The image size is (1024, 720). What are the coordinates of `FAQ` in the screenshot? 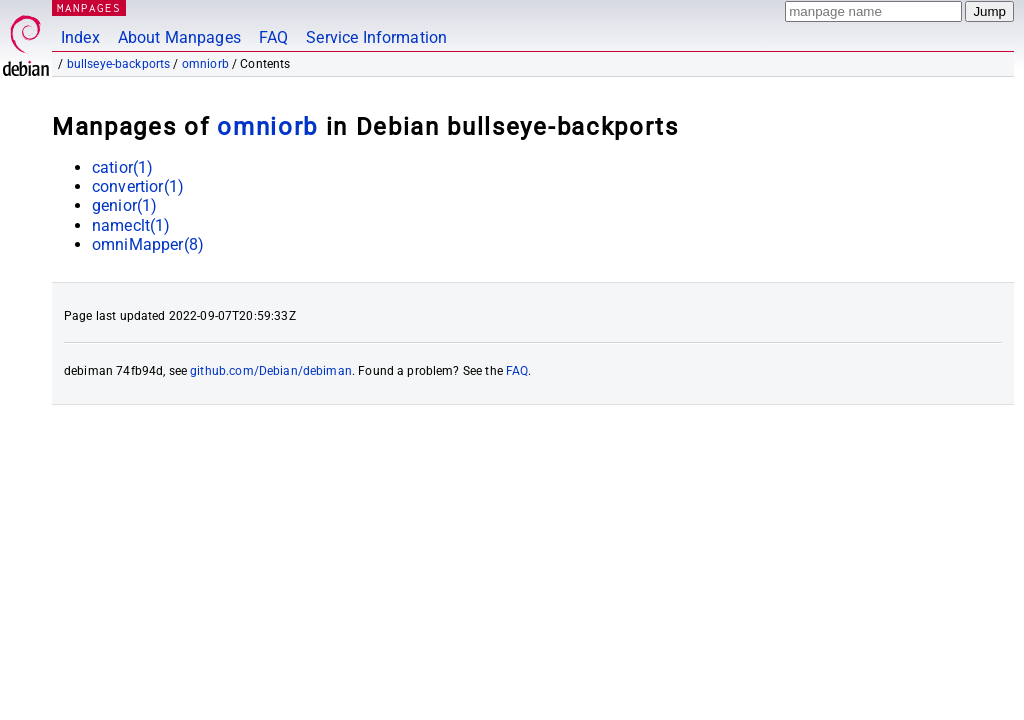 It's located at (273, 37).